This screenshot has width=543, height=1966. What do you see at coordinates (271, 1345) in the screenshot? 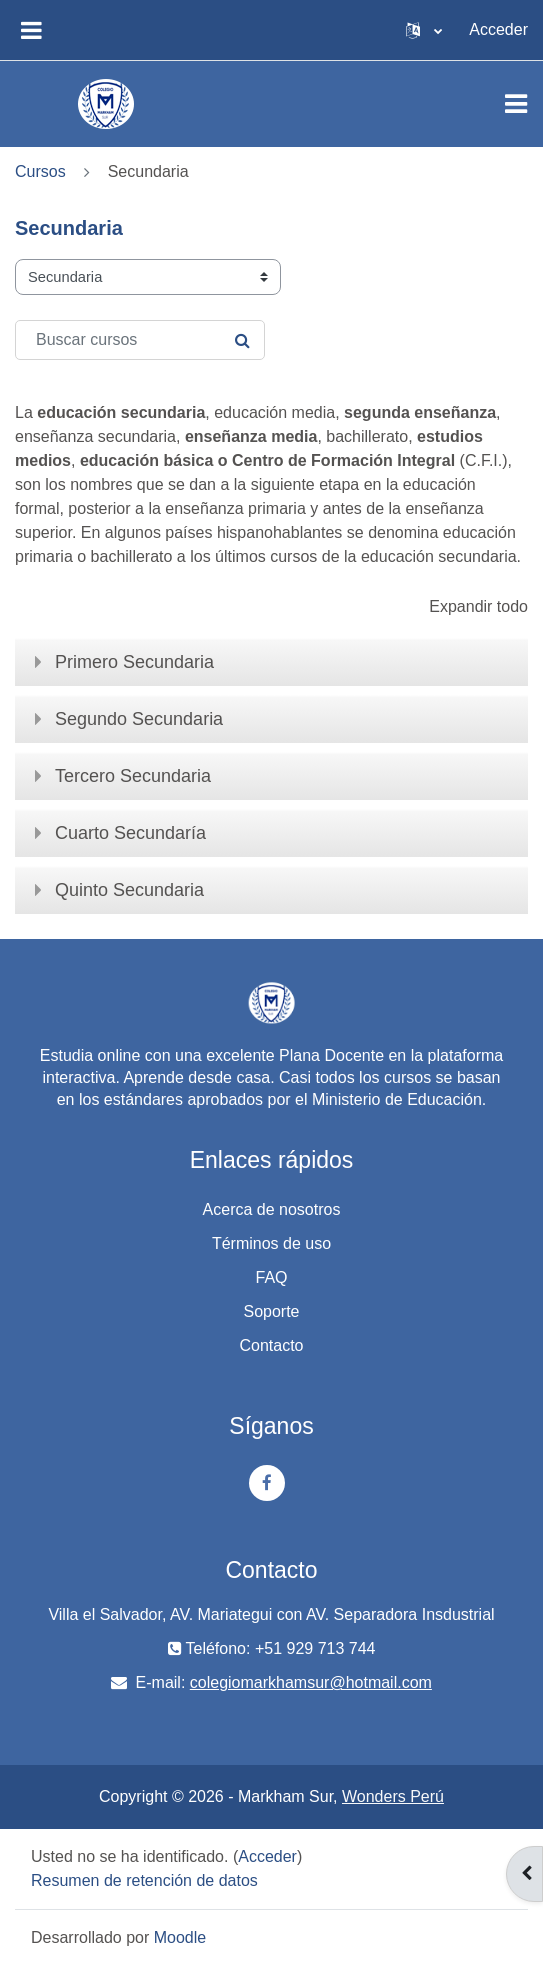
I see `Contacto` at bounding box center [271, 1345].